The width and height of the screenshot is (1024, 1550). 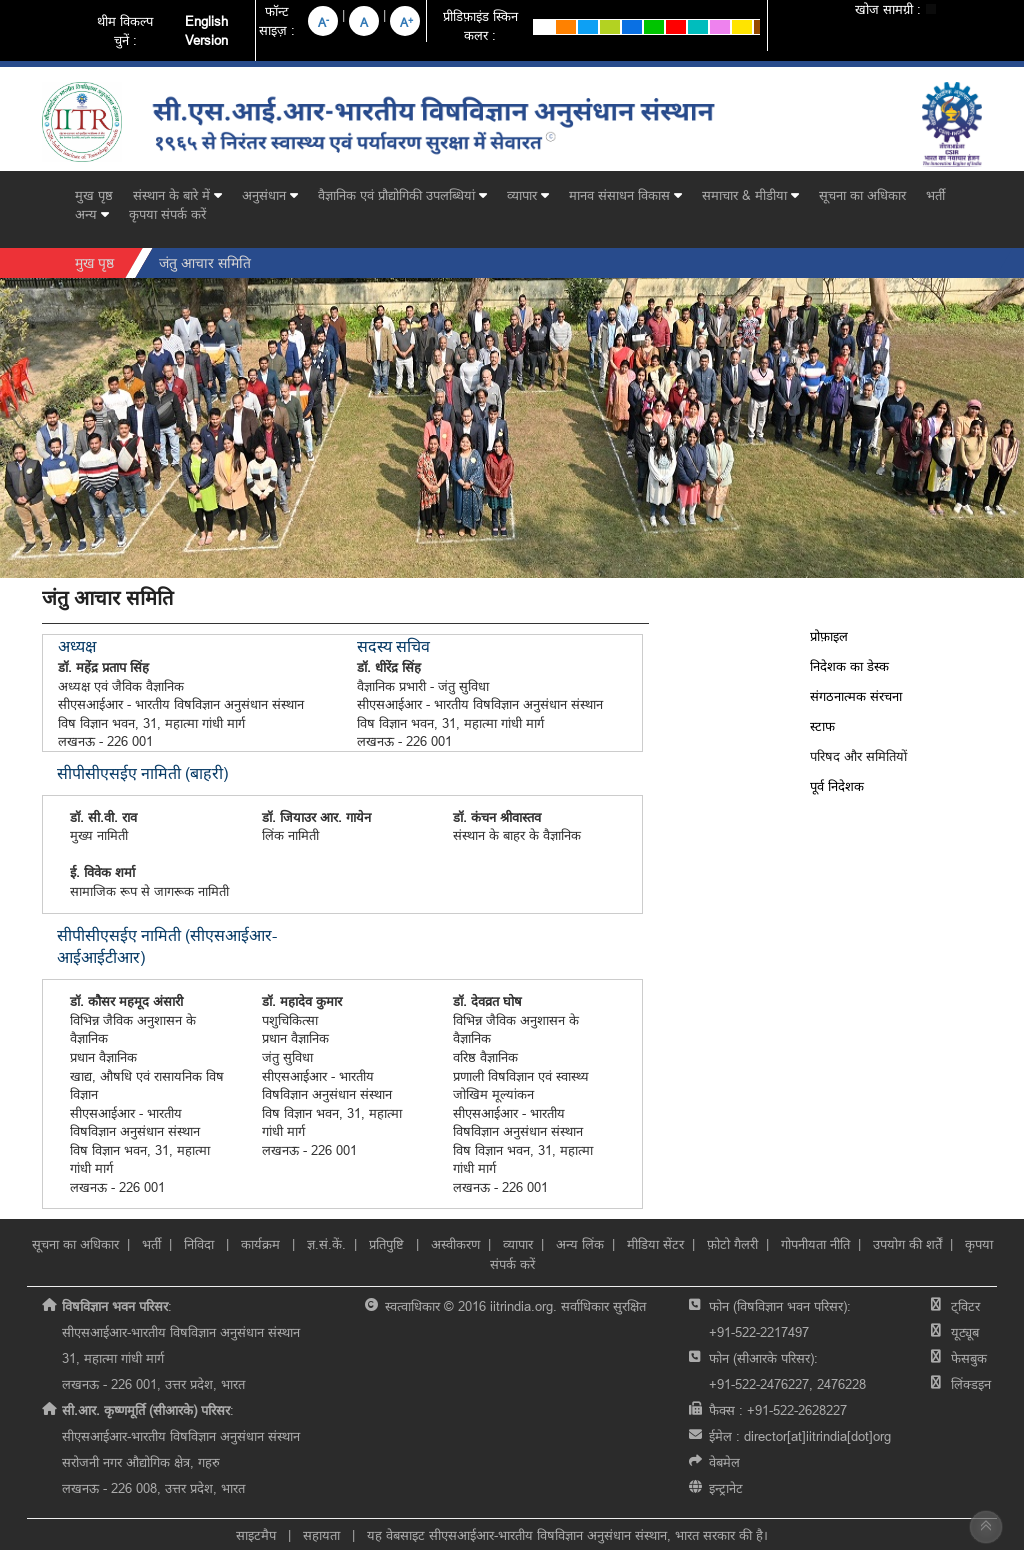 I want to click on साइटमैप, so click(x=256, y=1535).